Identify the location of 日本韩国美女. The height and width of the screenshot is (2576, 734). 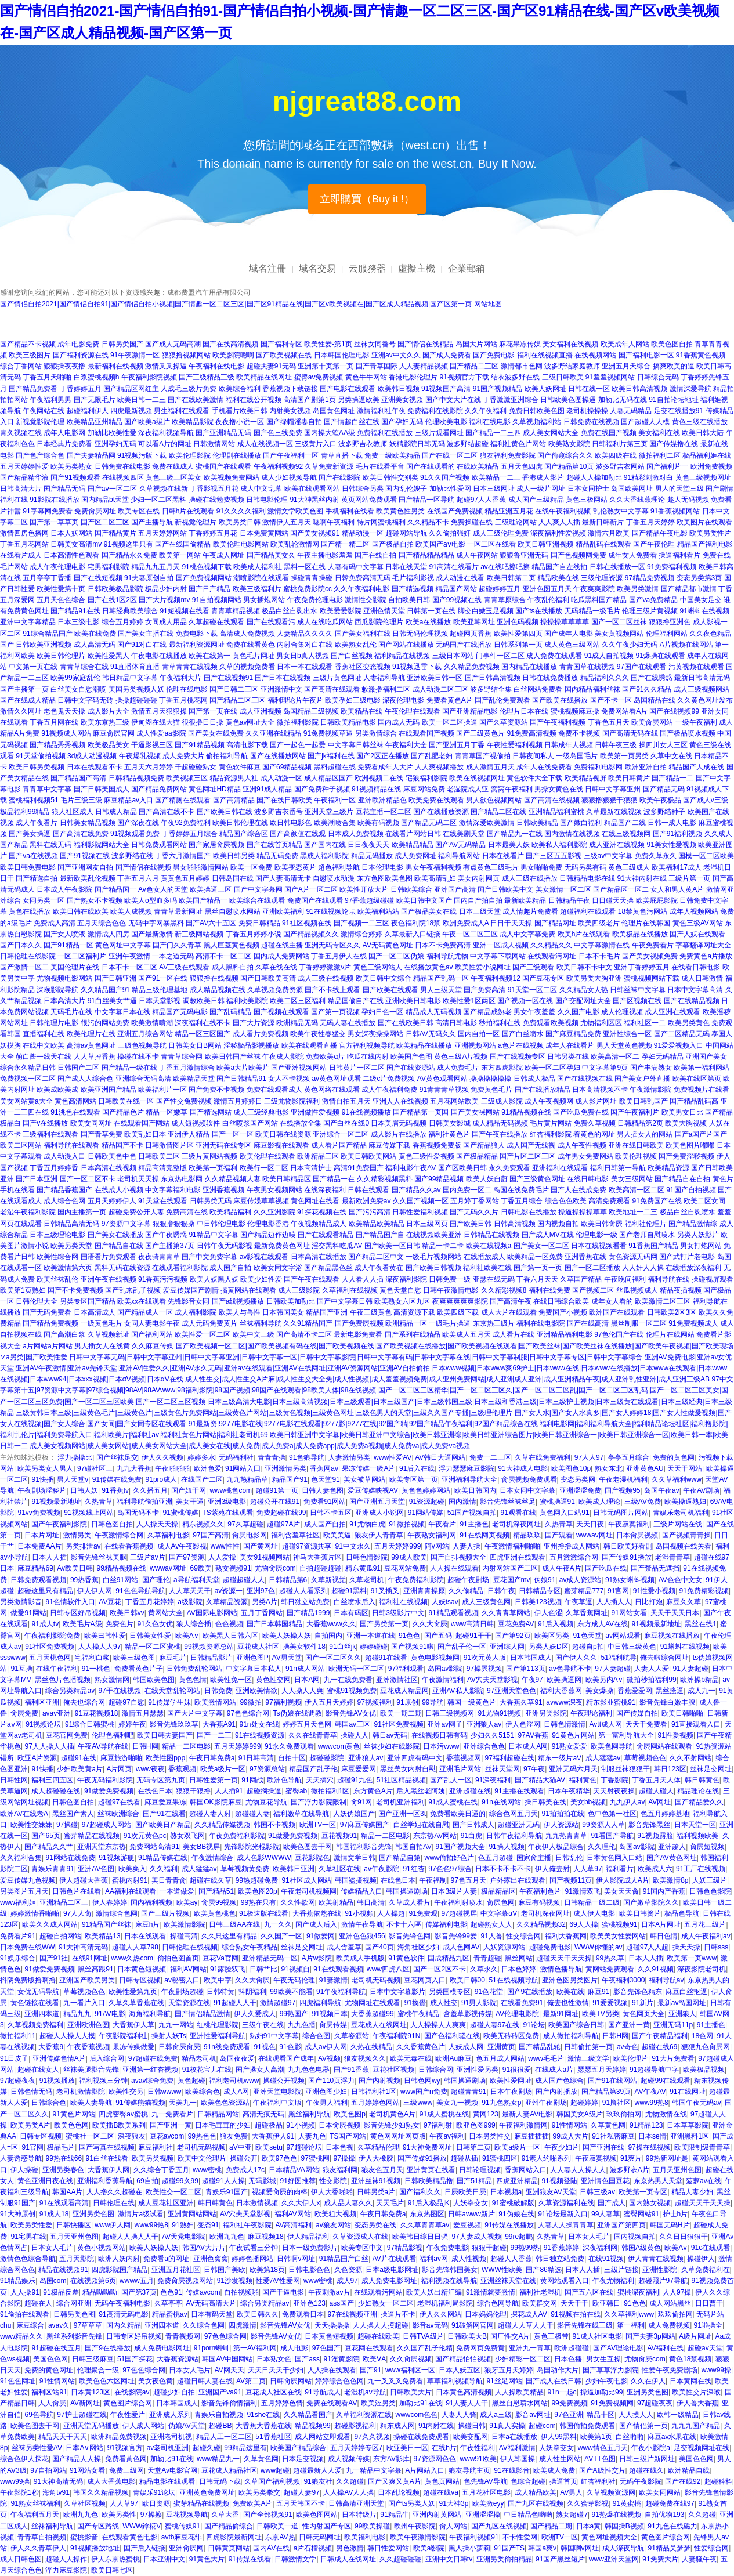
(283, 1312).